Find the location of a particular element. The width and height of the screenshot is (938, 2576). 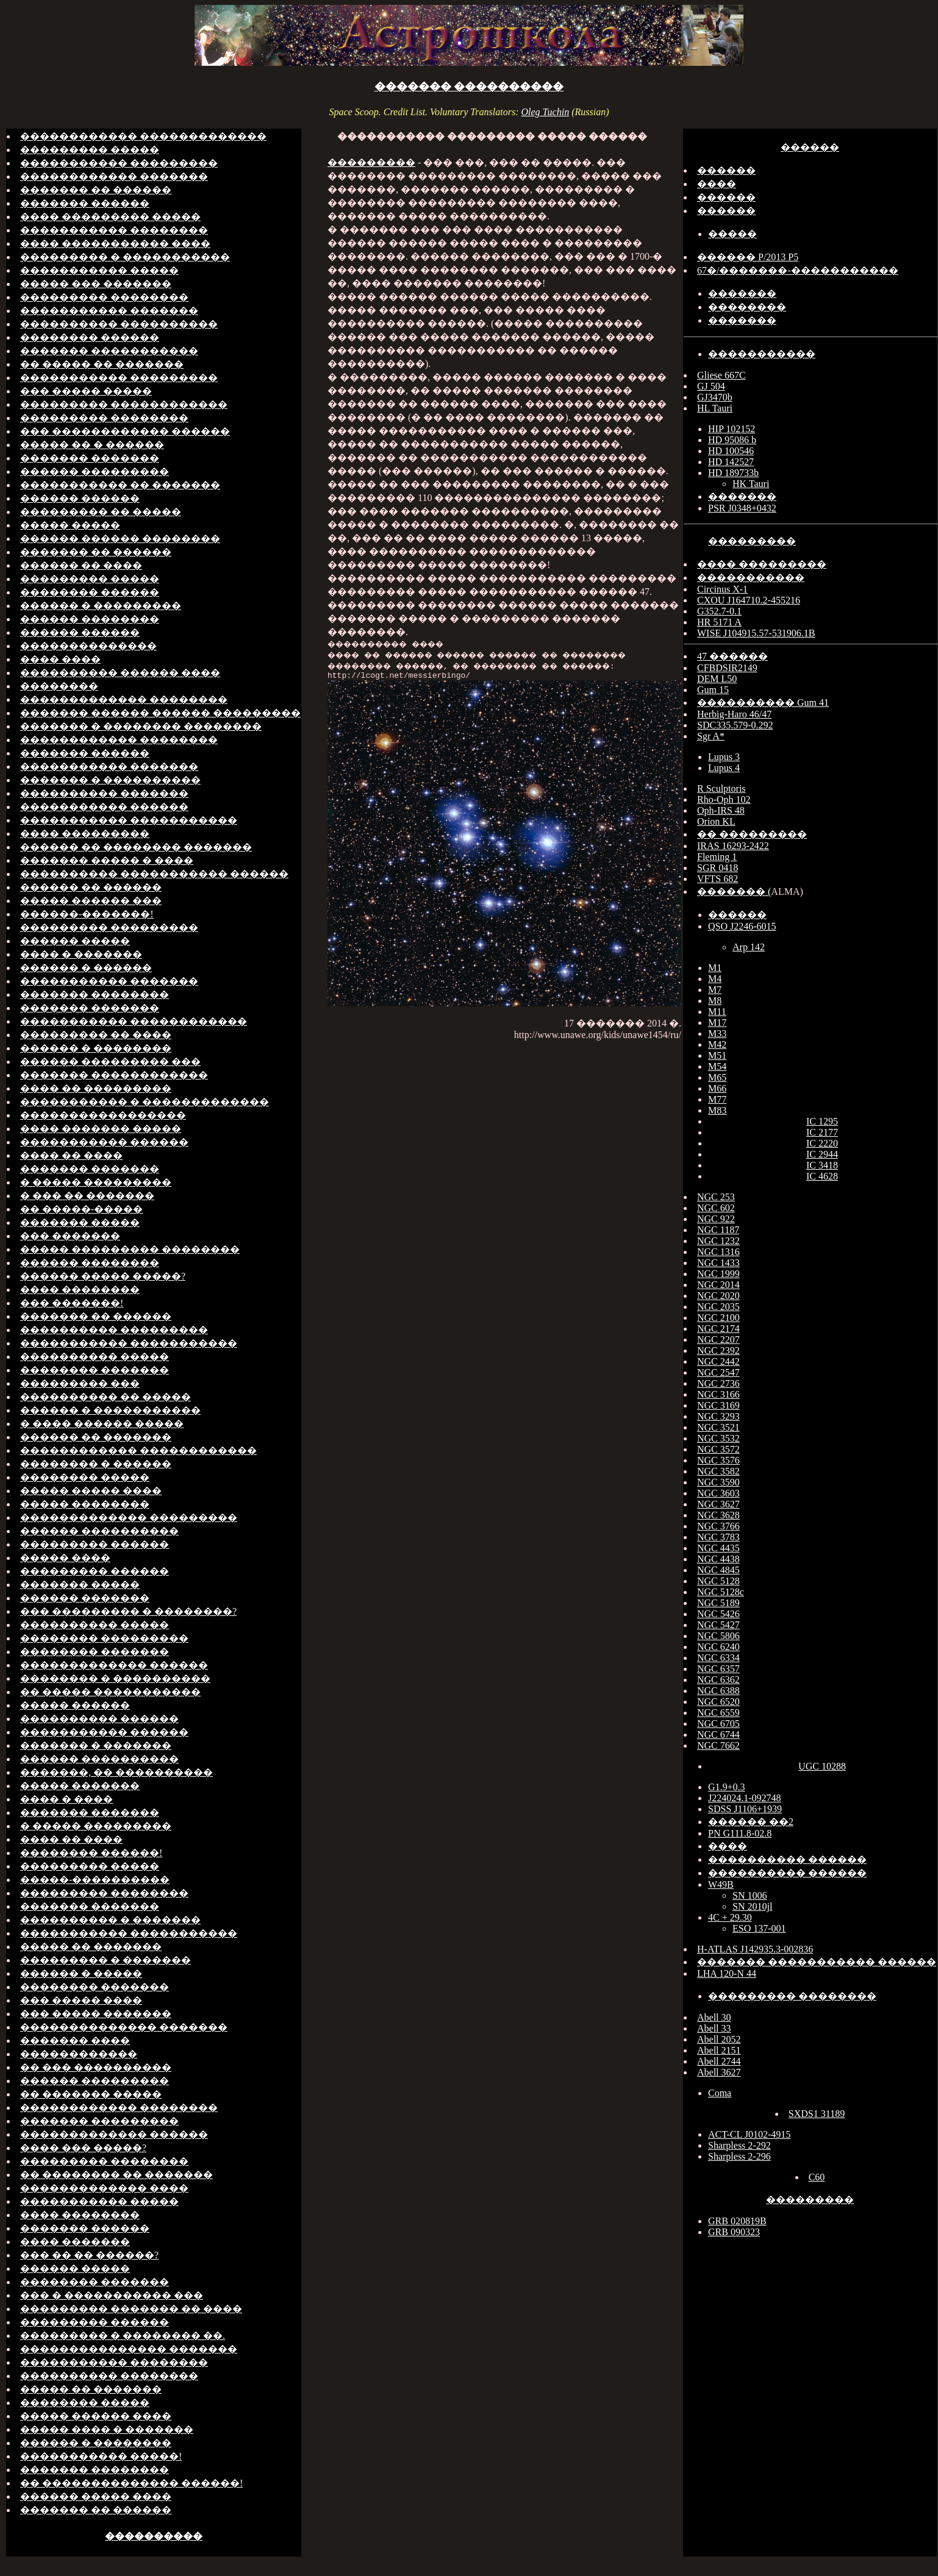

Oph-IRS 48 is located at coordinates (721, 810).